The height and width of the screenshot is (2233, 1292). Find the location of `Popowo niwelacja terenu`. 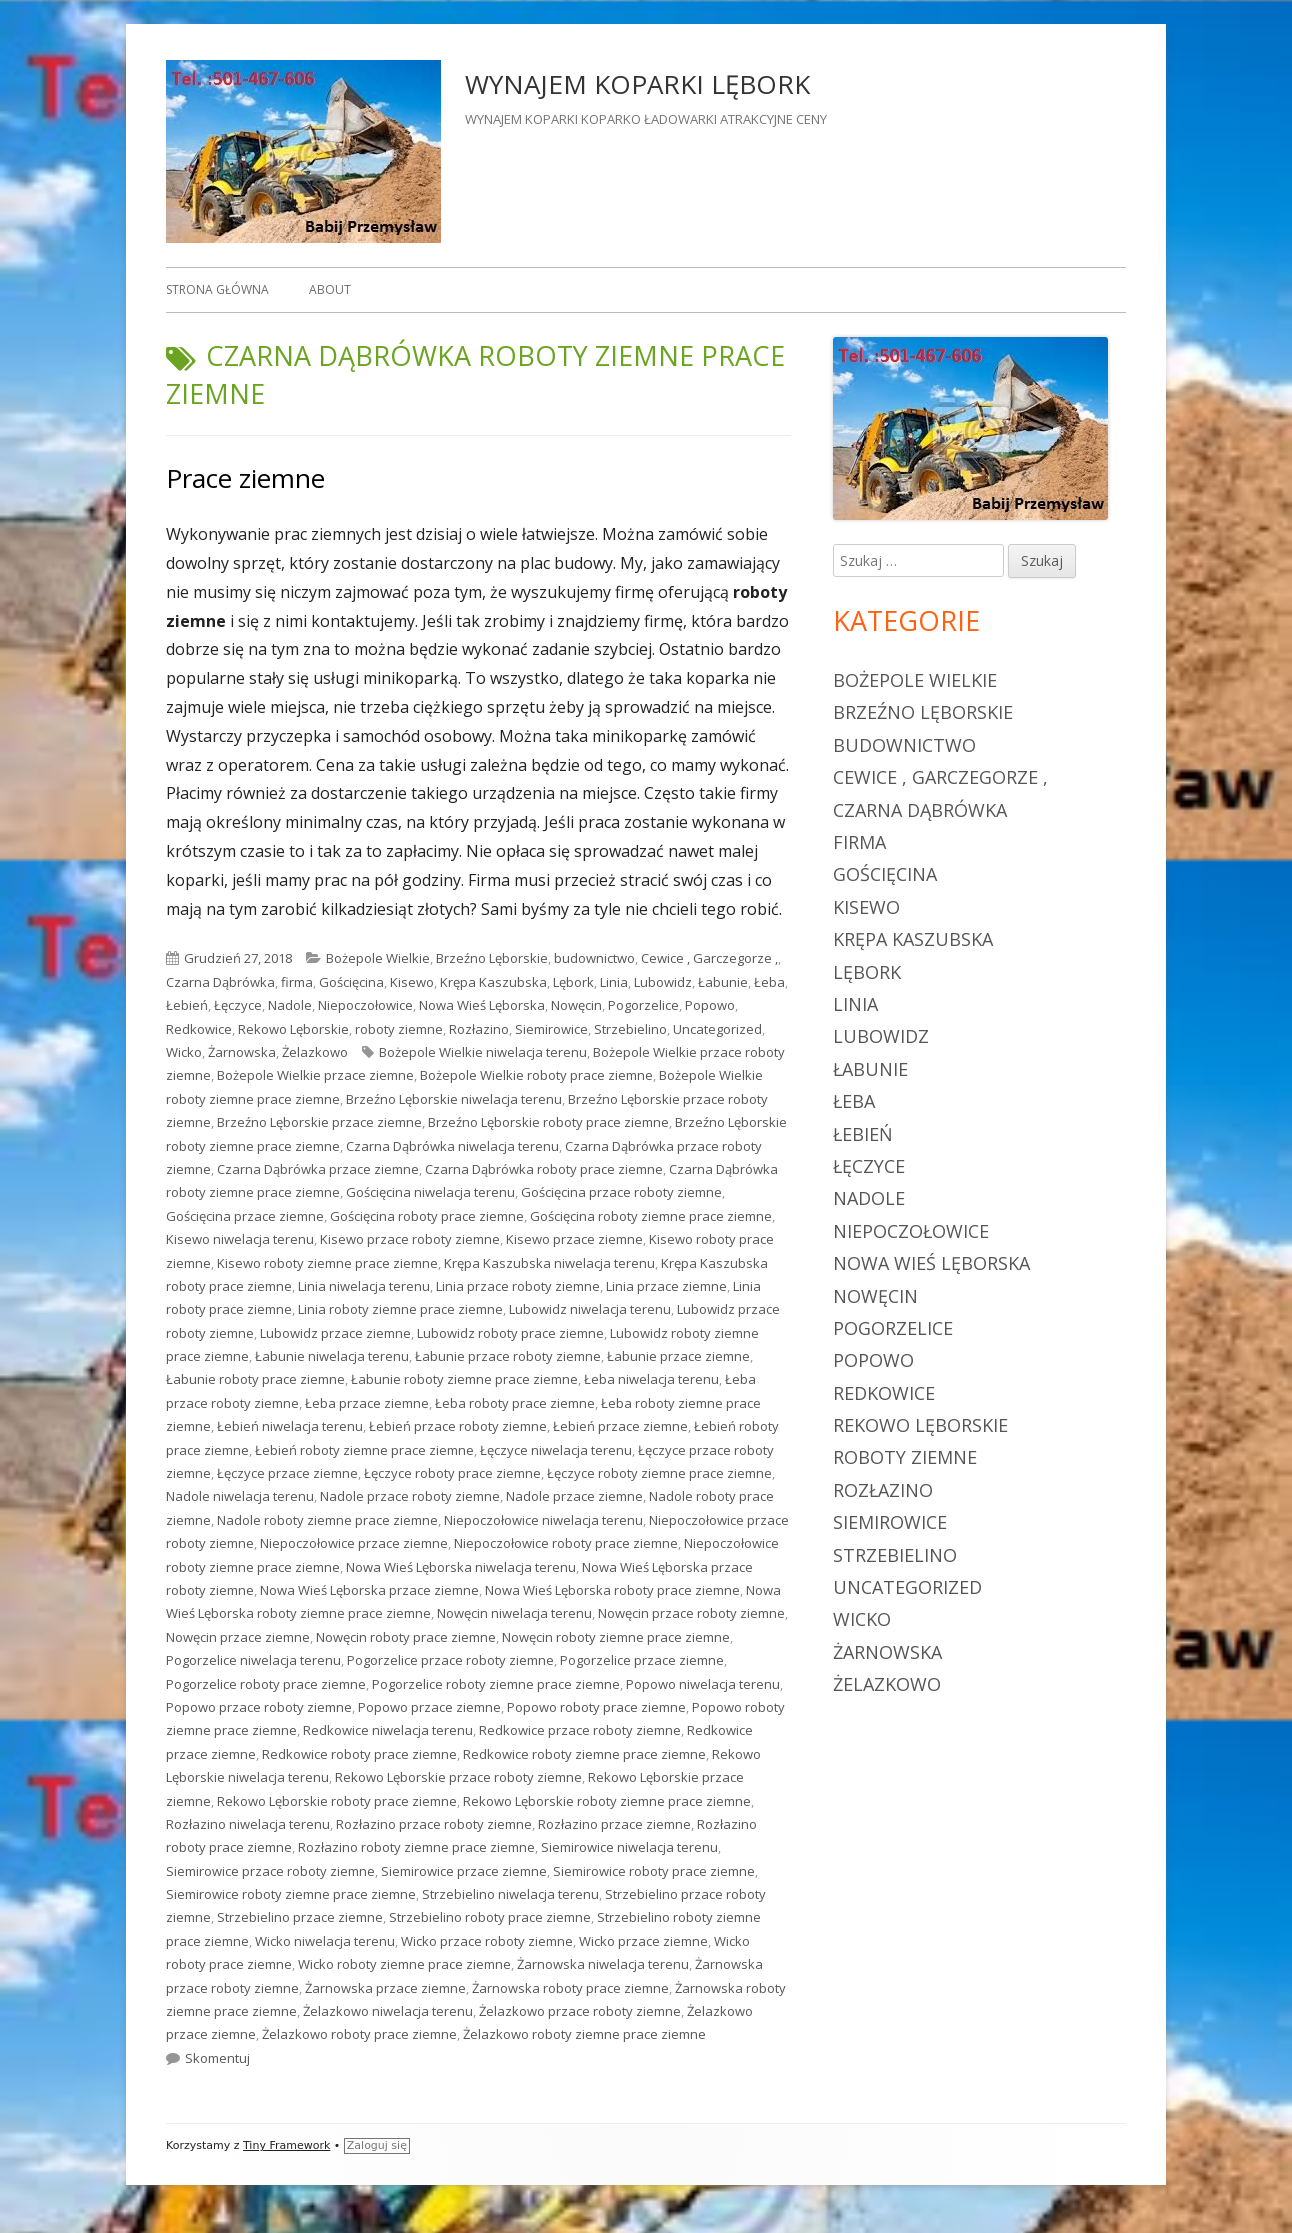

Popowo niwelacja terenu is located at coordinates (703, 1684).